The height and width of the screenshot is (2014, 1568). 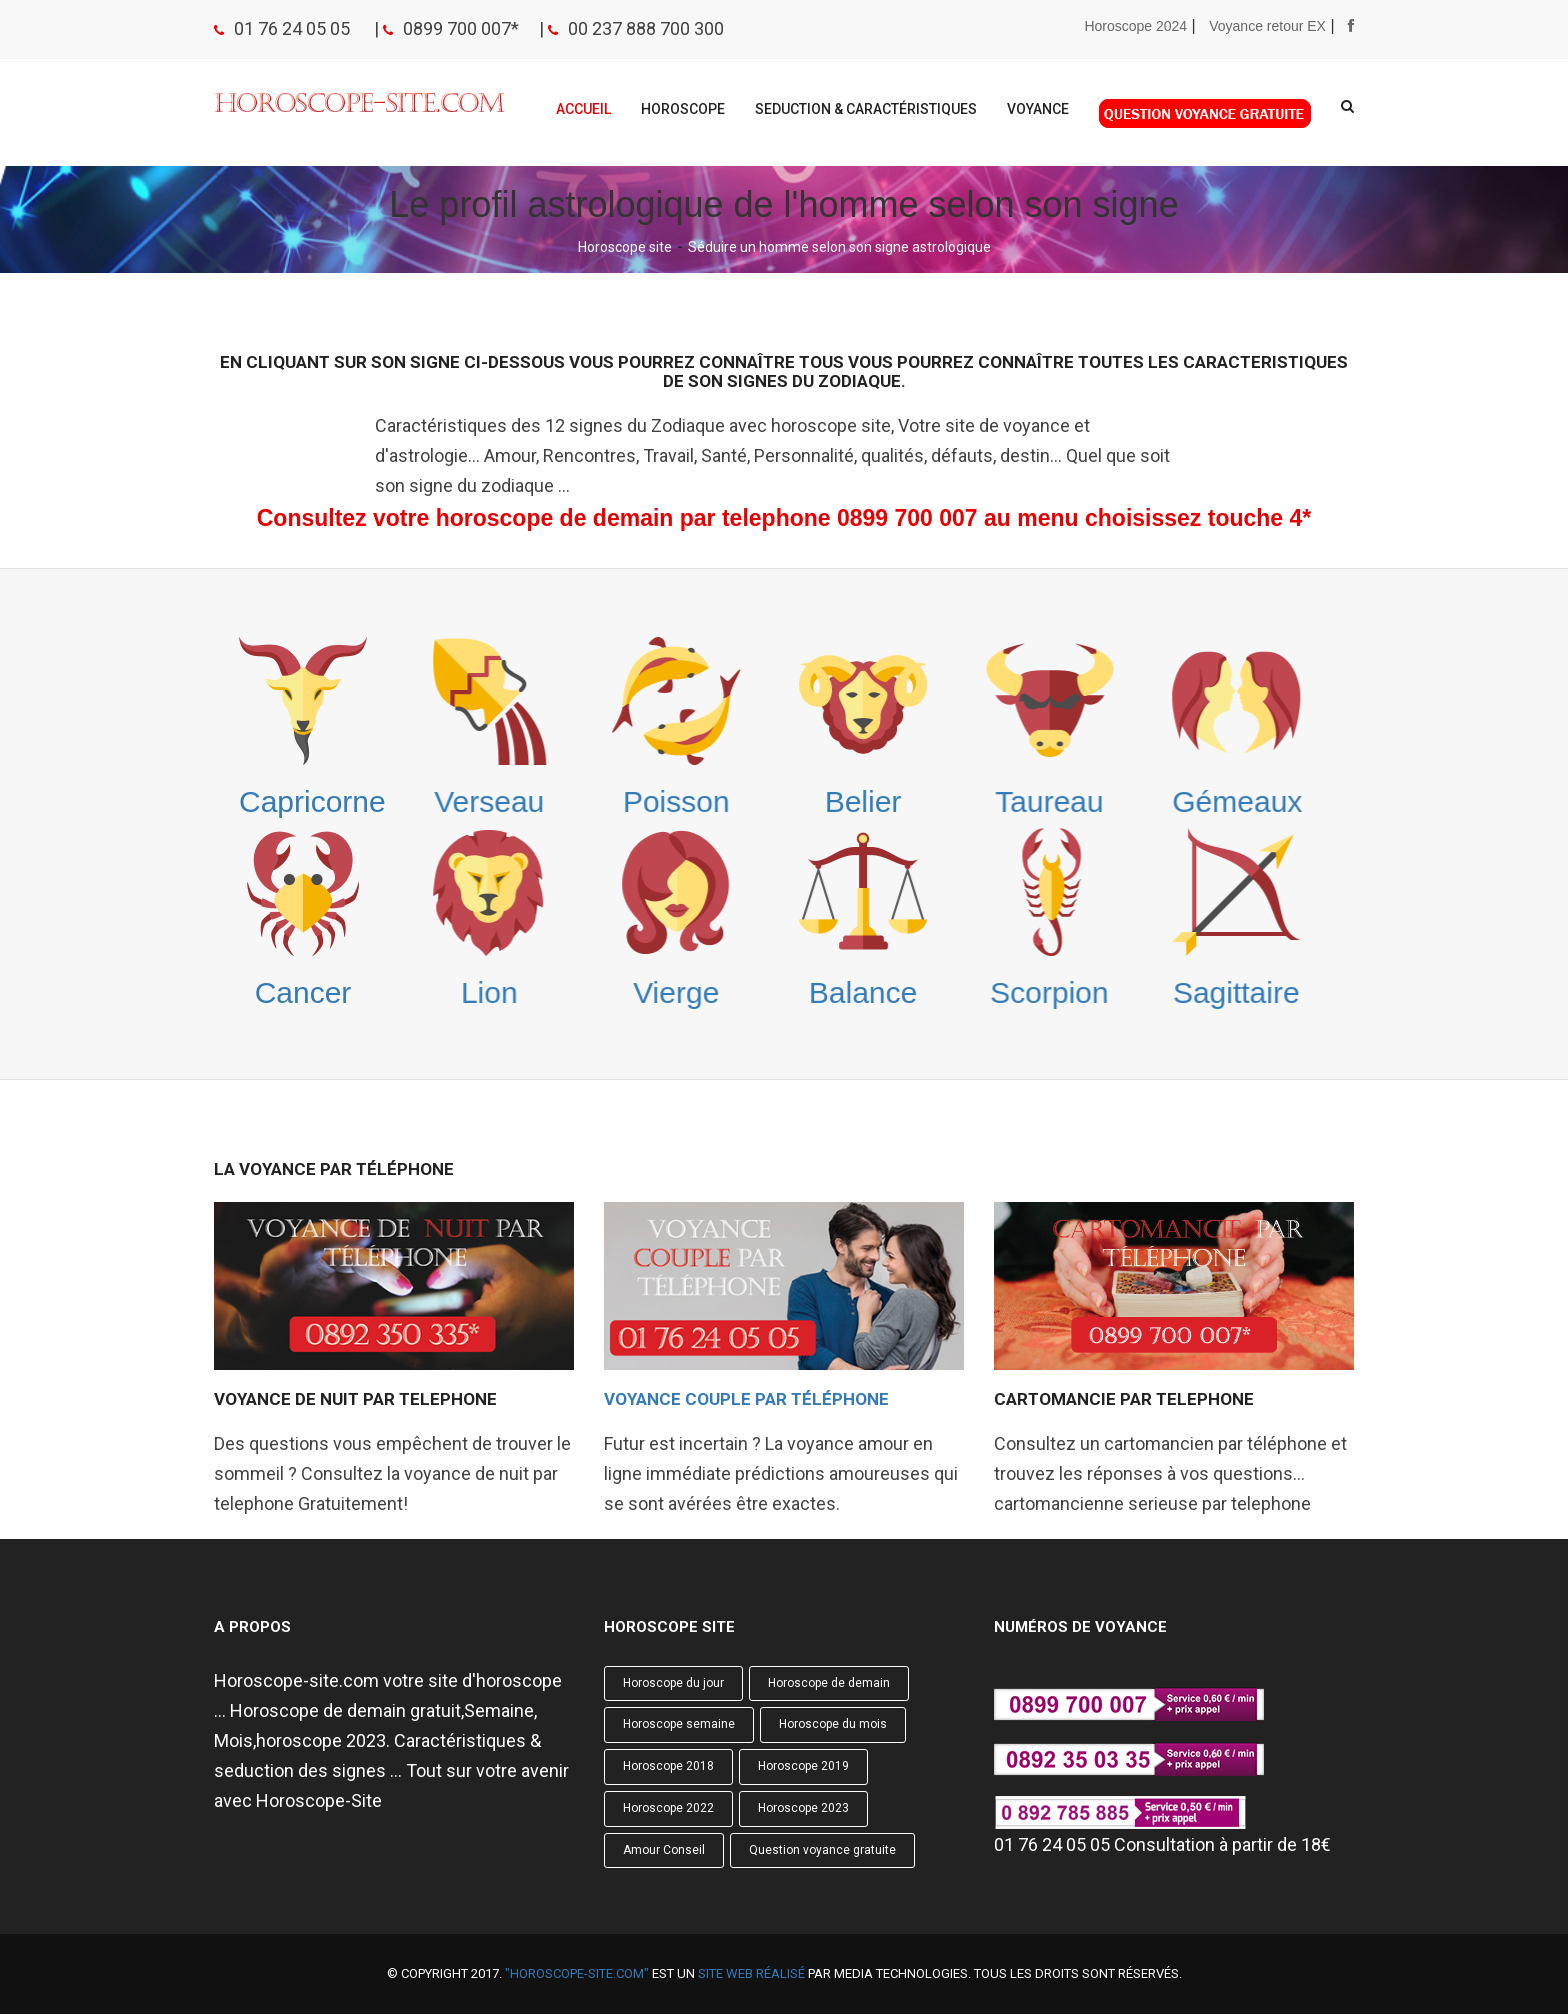 I want to click on Horoscope 2018, so click(x=668, y=1766).